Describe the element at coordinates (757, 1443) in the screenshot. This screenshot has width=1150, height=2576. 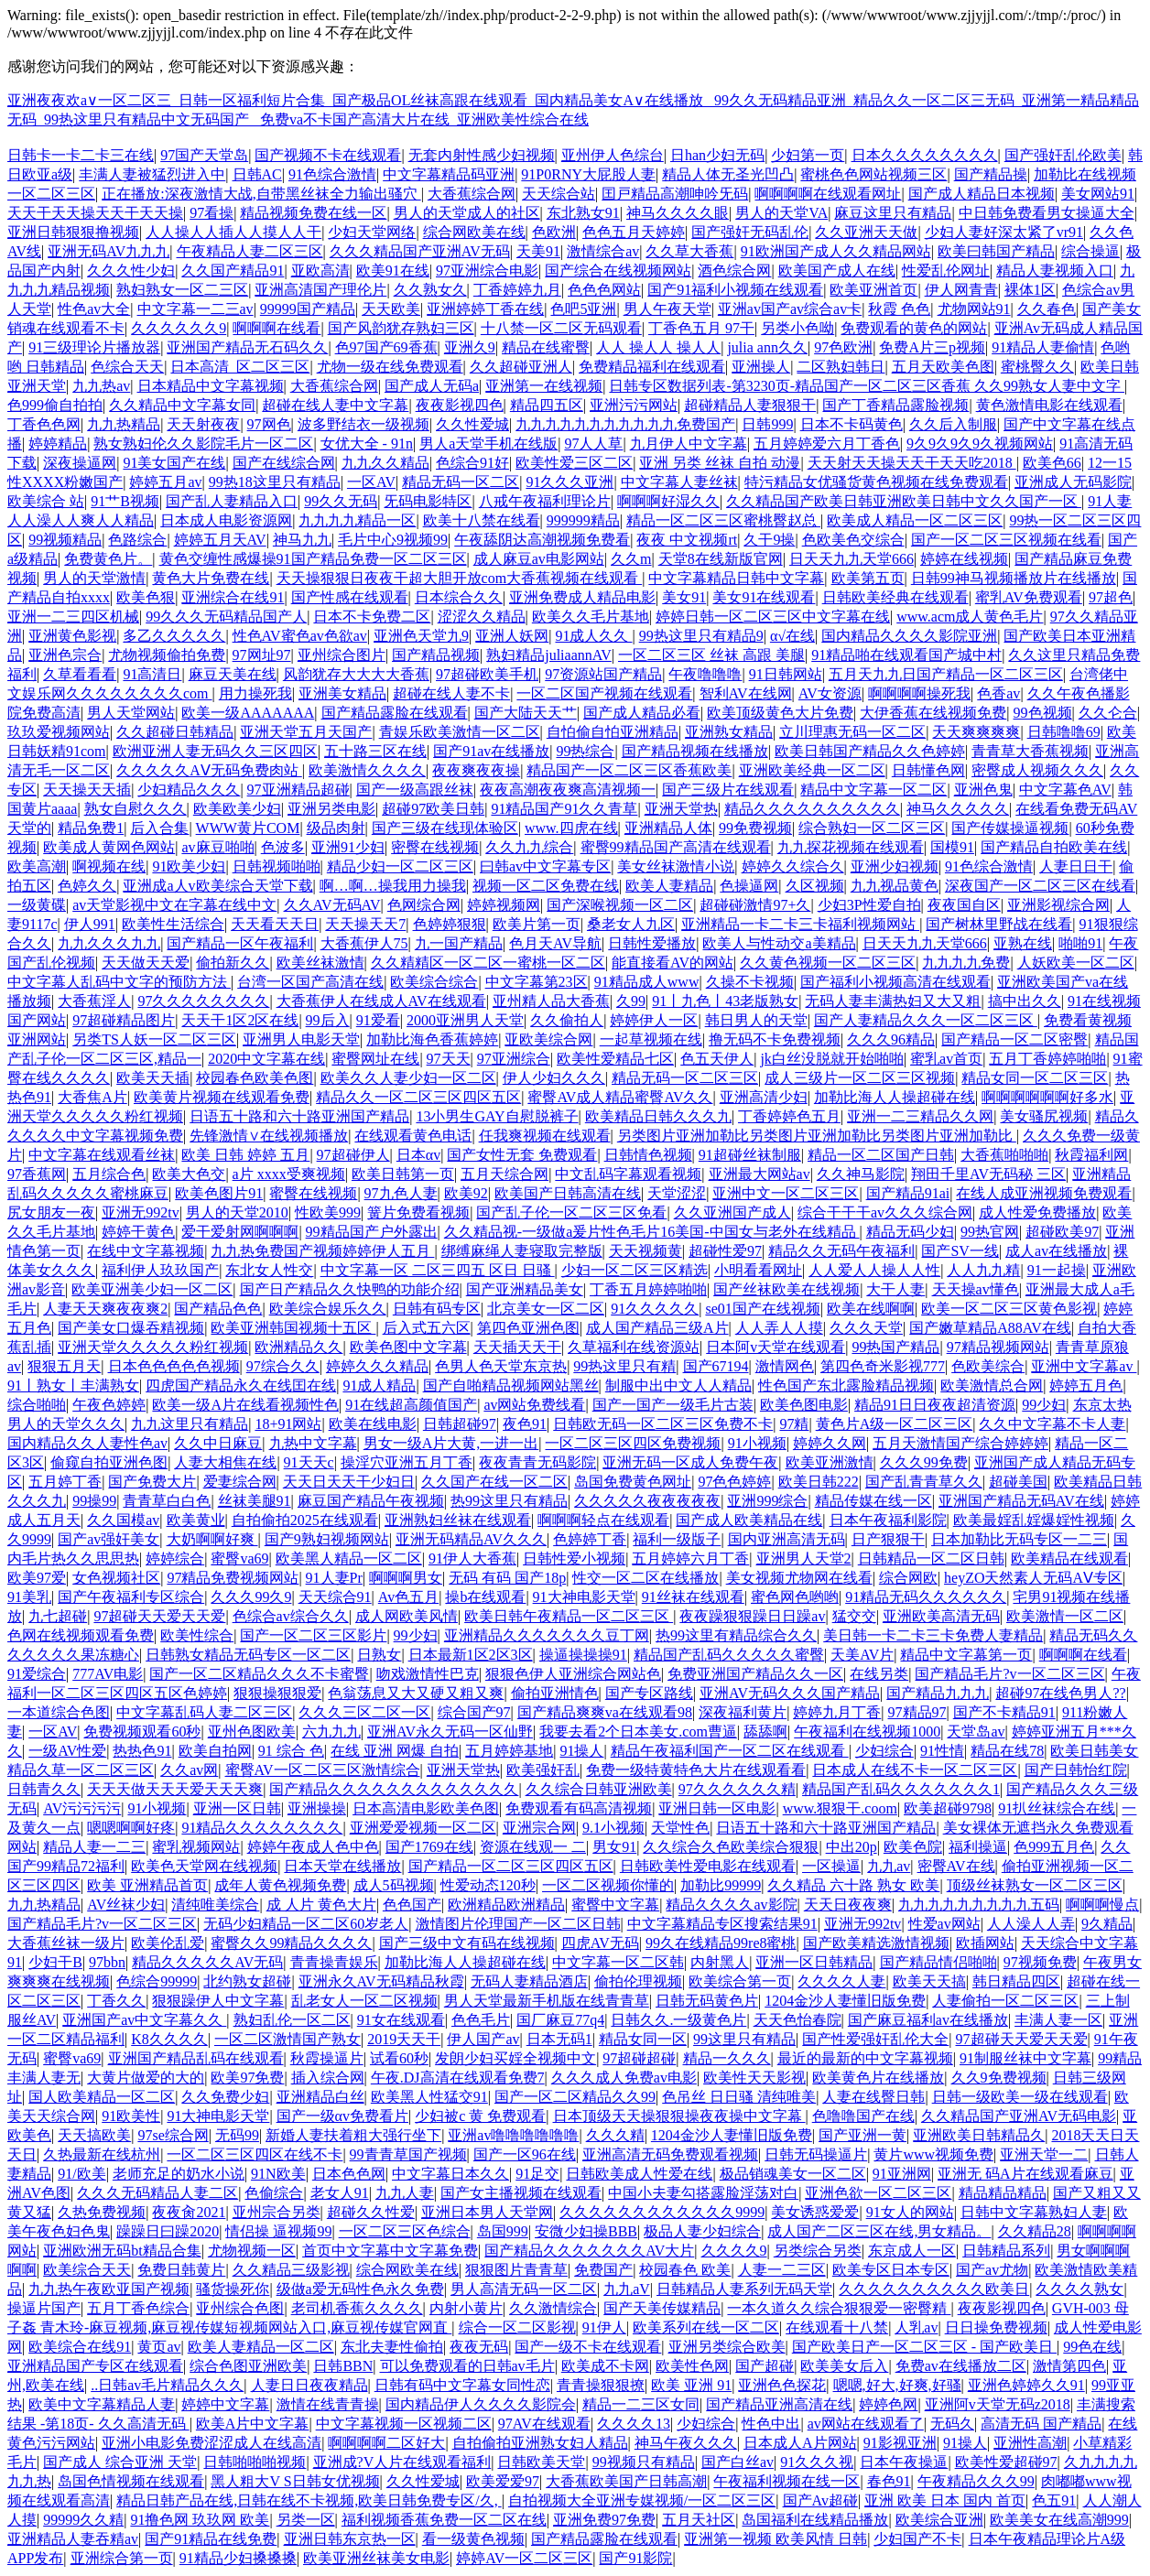
I see `91小视频` at that location.